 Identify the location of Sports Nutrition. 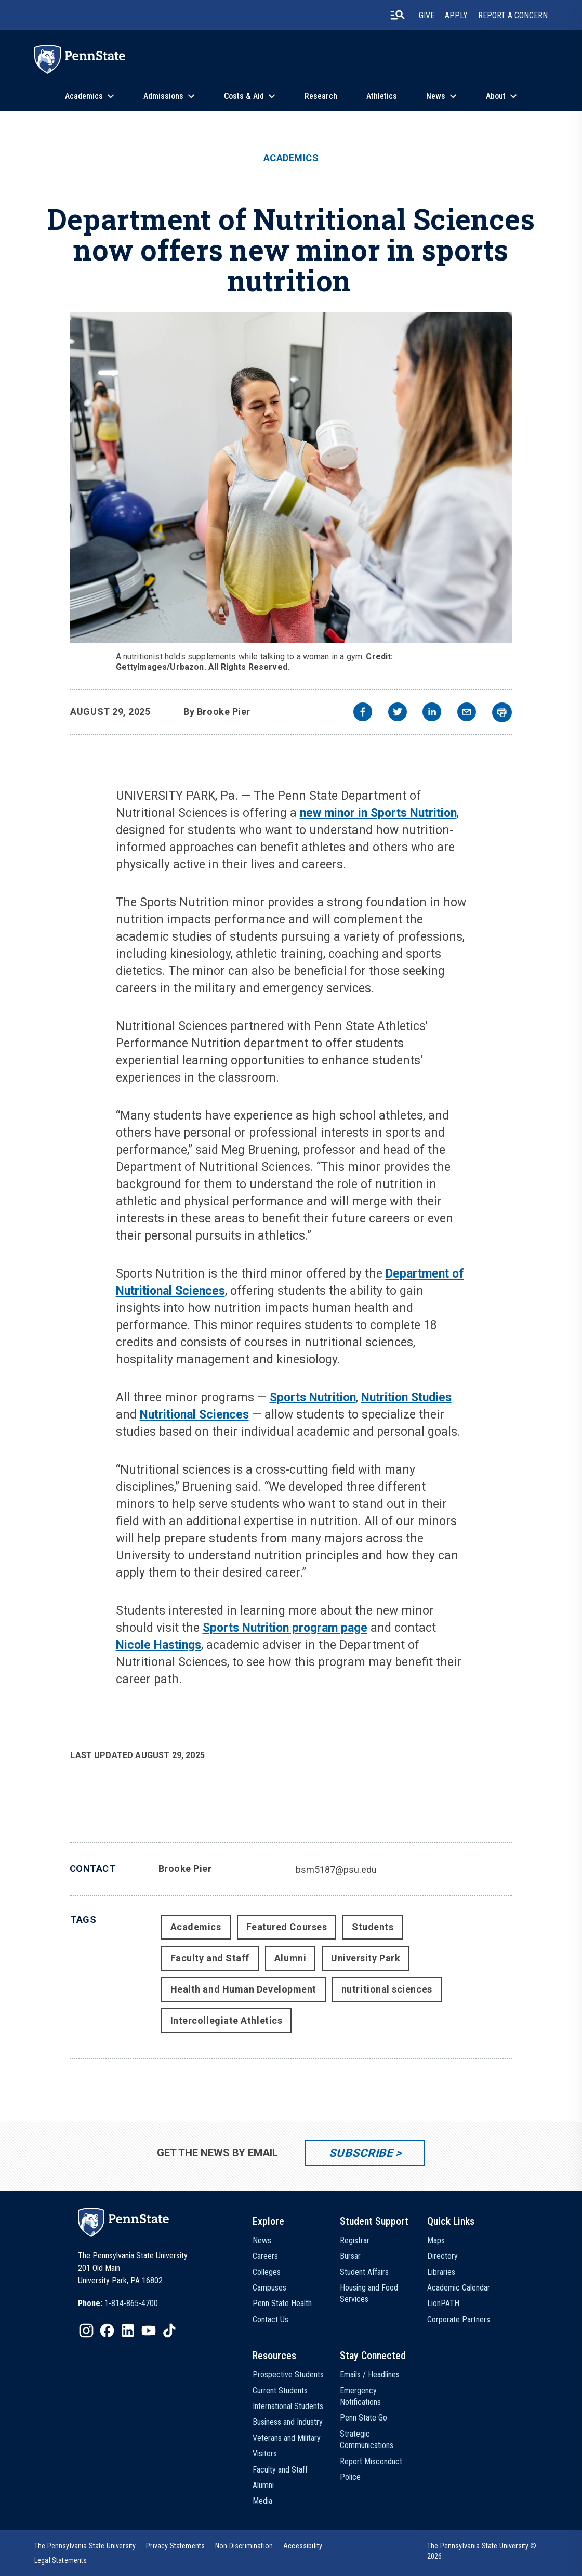
(313, 1397).